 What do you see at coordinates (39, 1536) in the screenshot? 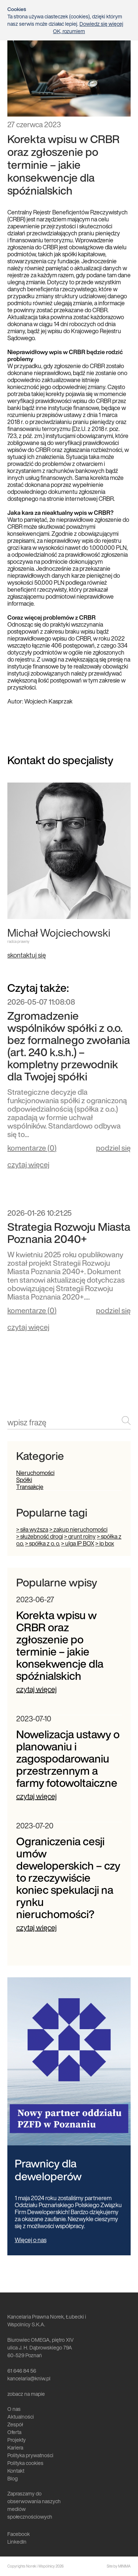
I see `> służebność drogi` at bounding box center [39, 1536].